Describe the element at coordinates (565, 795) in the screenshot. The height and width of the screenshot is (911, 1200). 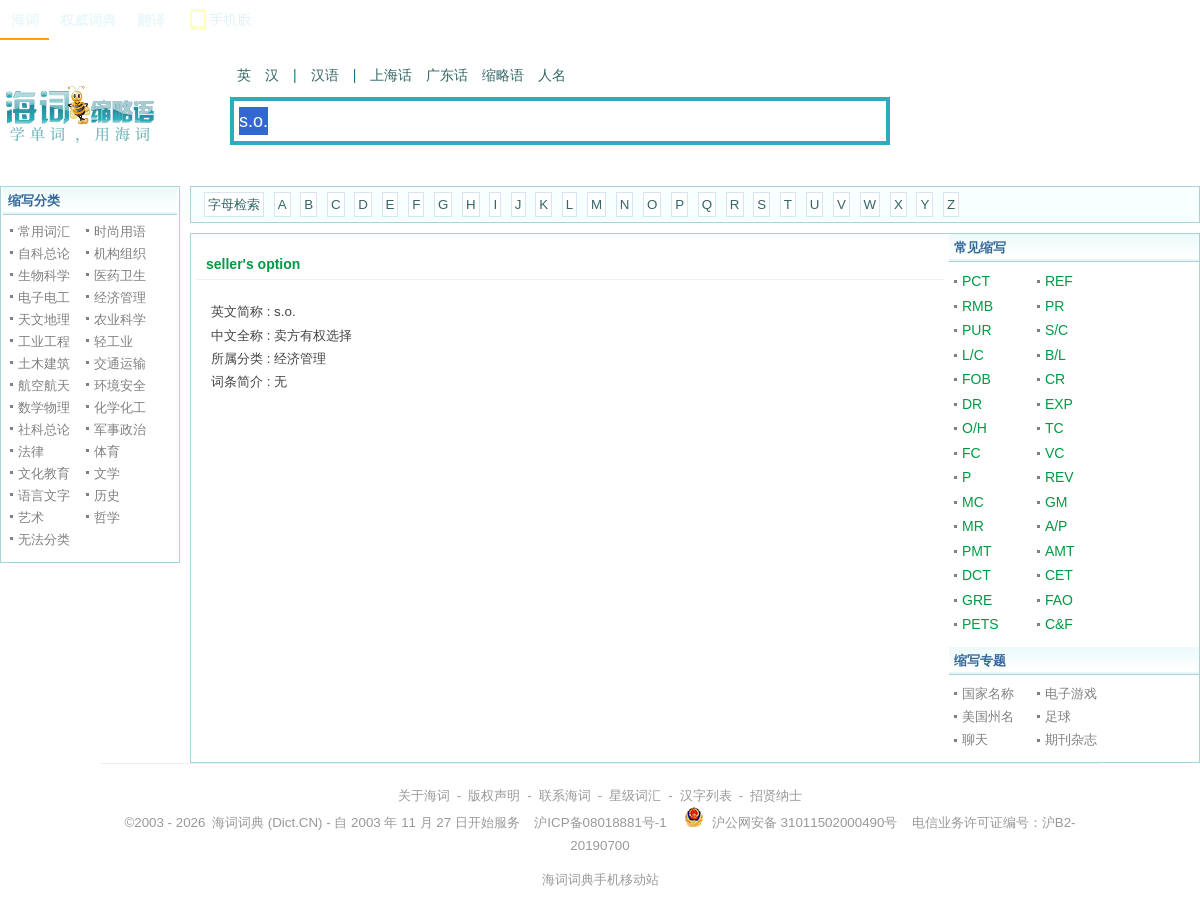
I see `联系海词` at that location.